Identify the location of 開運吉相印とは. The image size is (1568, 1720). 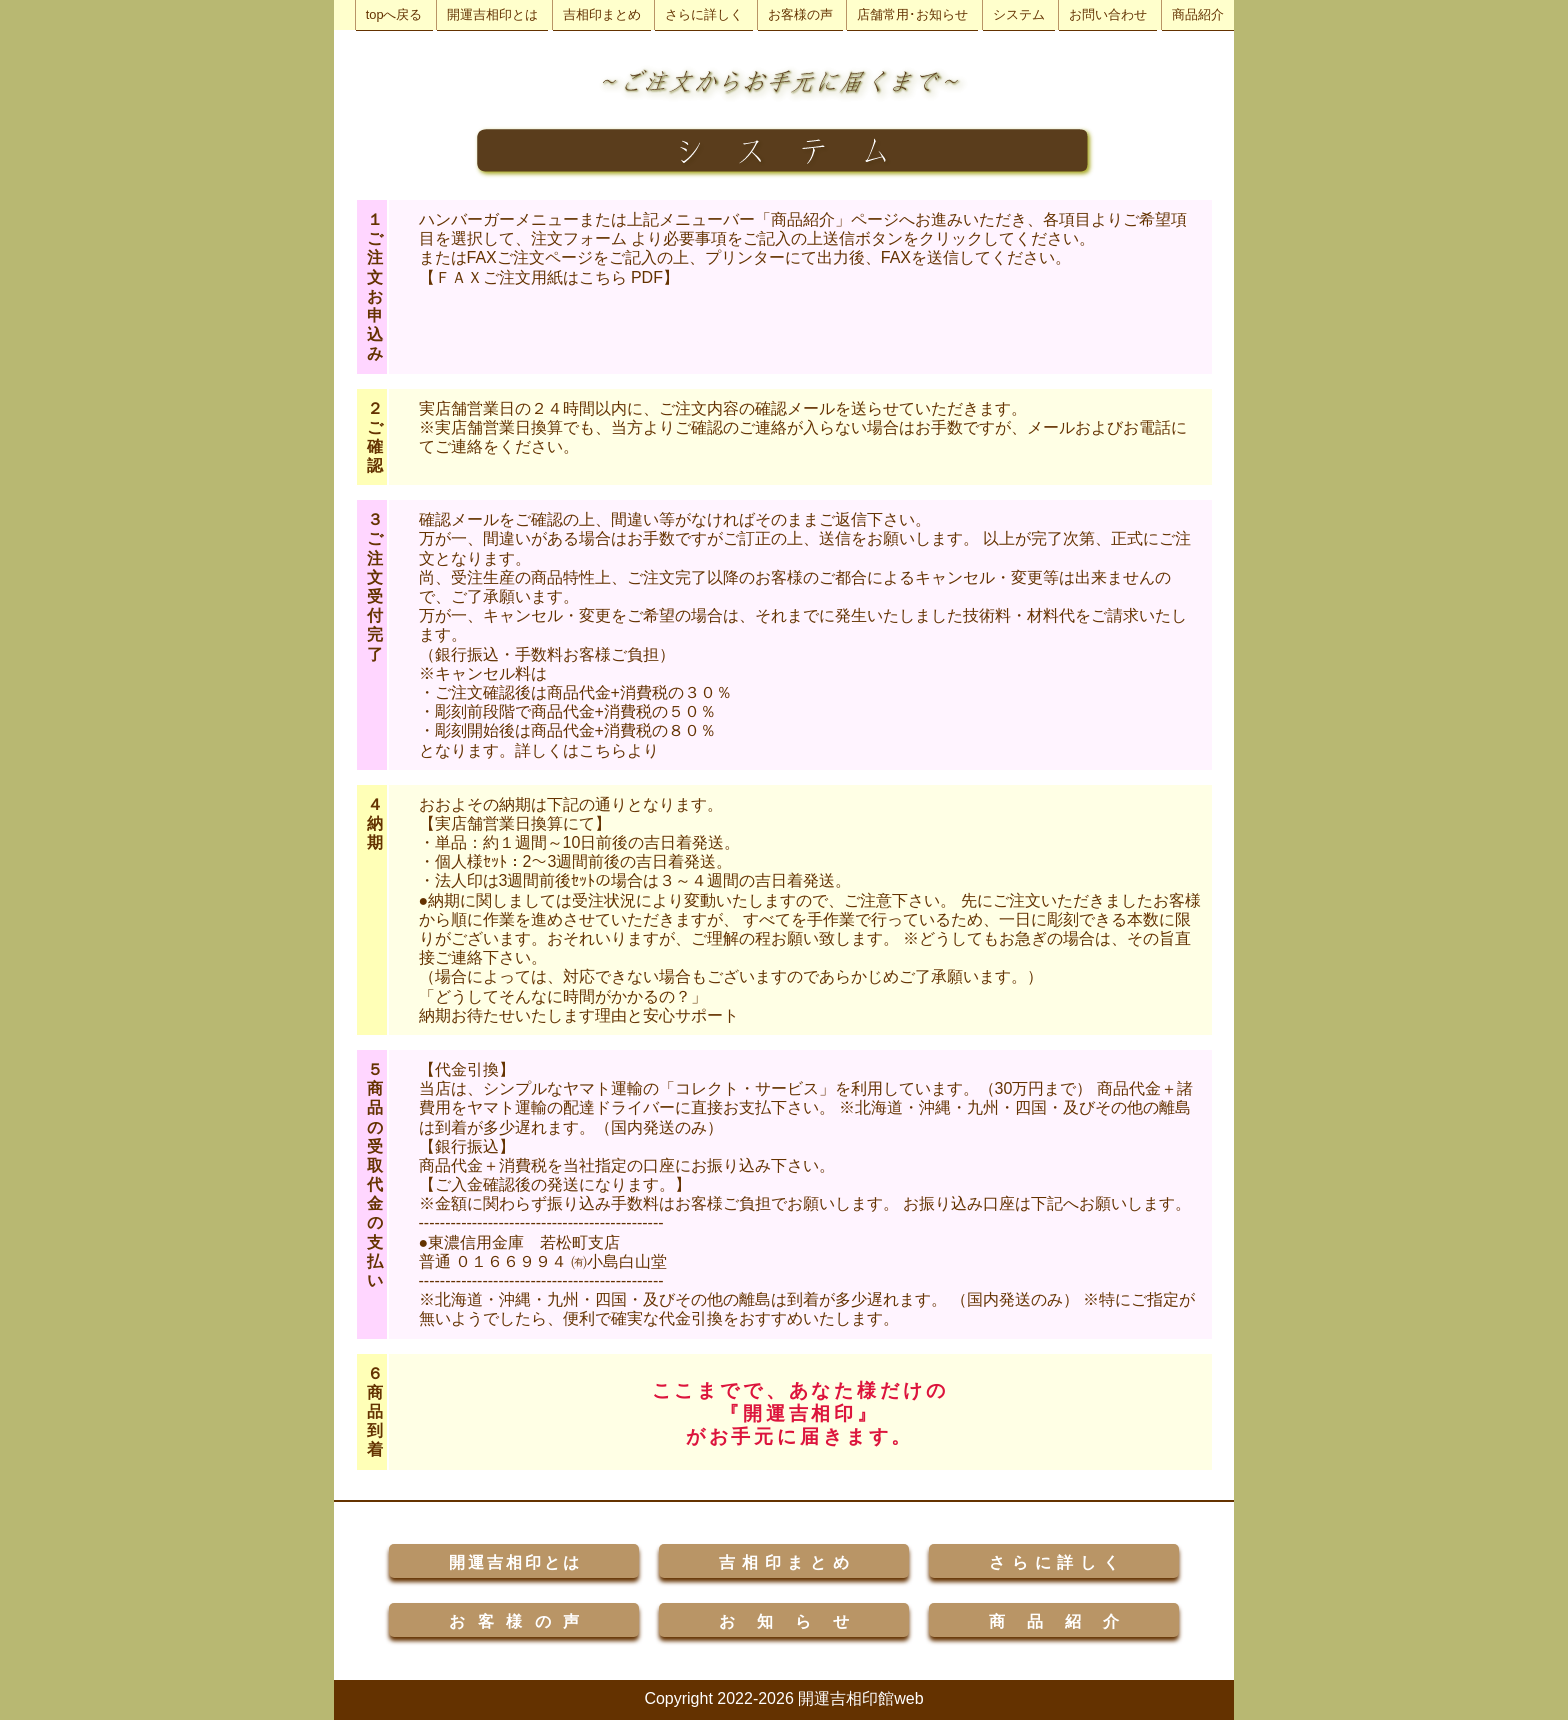
(492, 14).